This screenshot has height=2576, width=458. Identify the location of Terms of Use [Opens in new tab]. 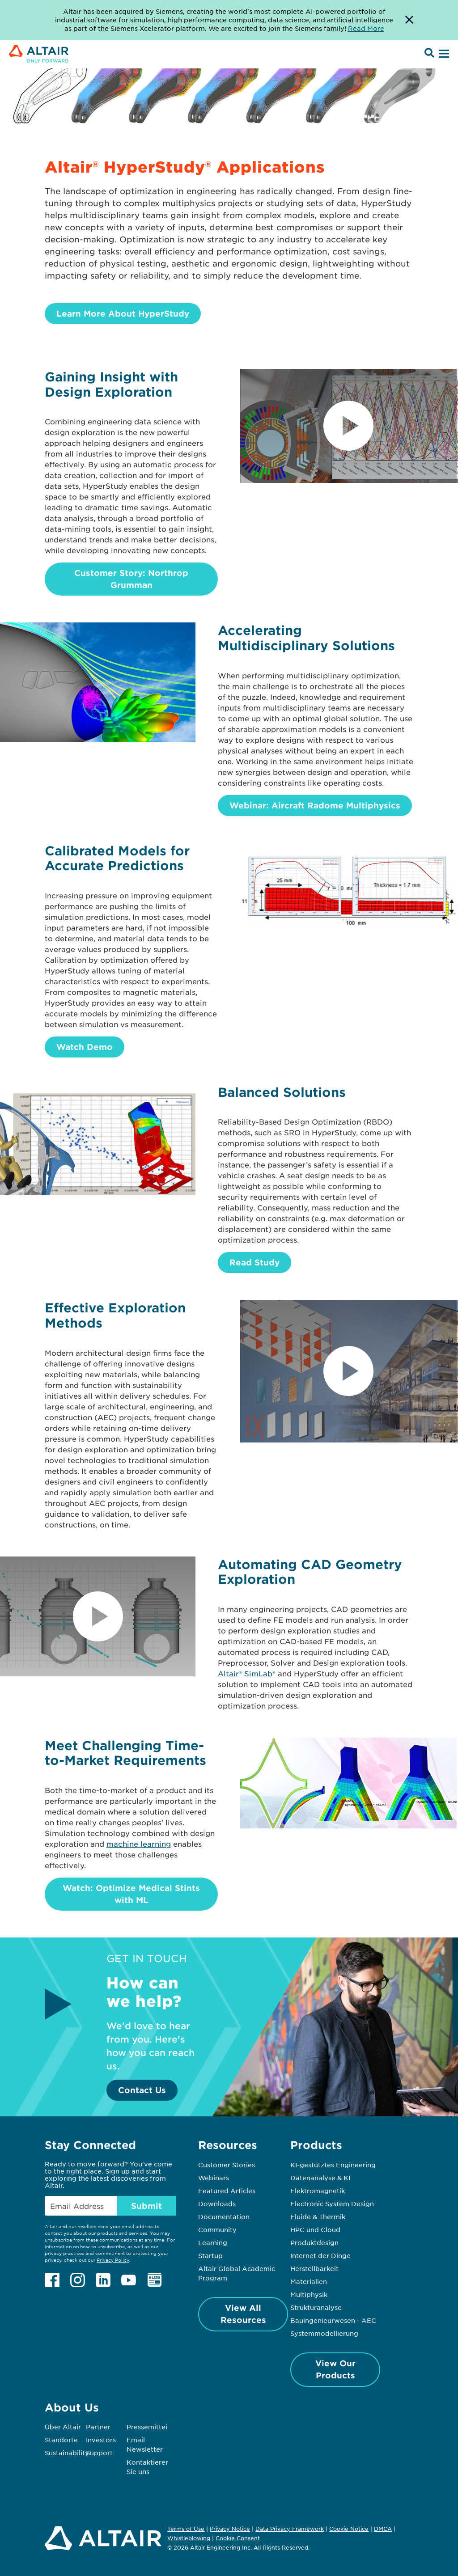
(185, 2528).